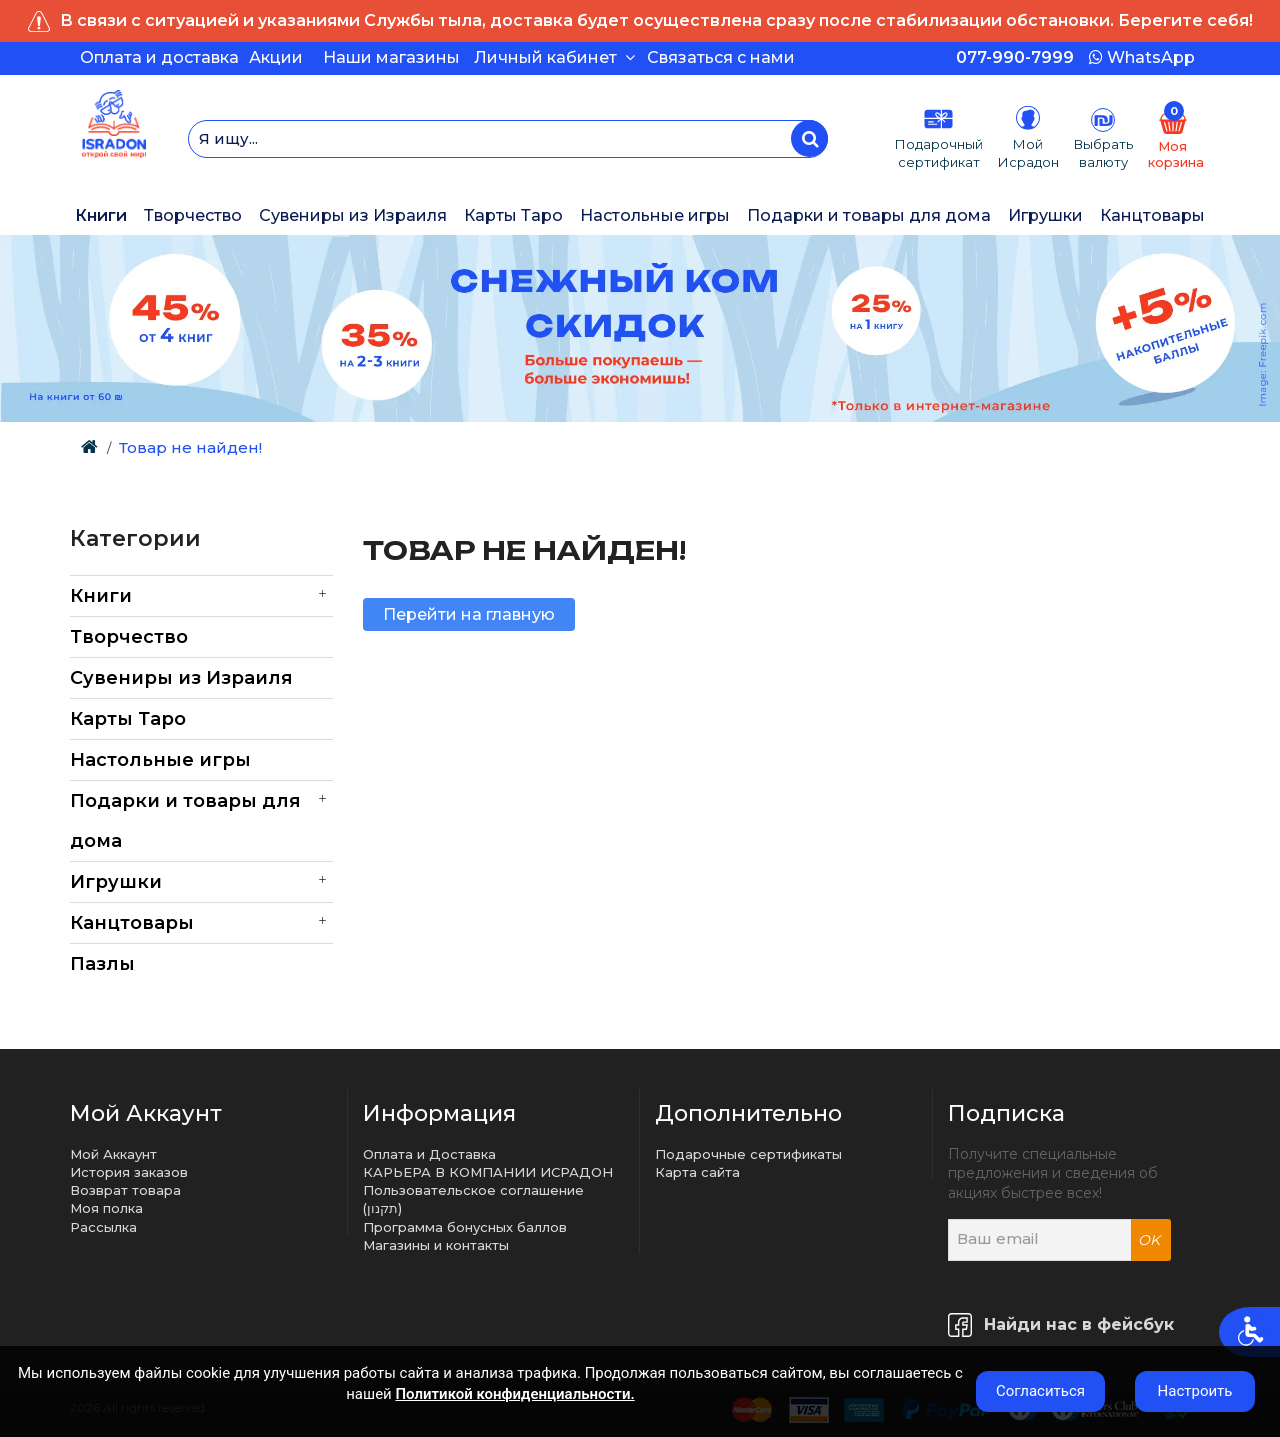 Image resolution: width=1280 pixels, height=1437 pixels. I want to click on Подарки и товары для дома, so click(869, 215).